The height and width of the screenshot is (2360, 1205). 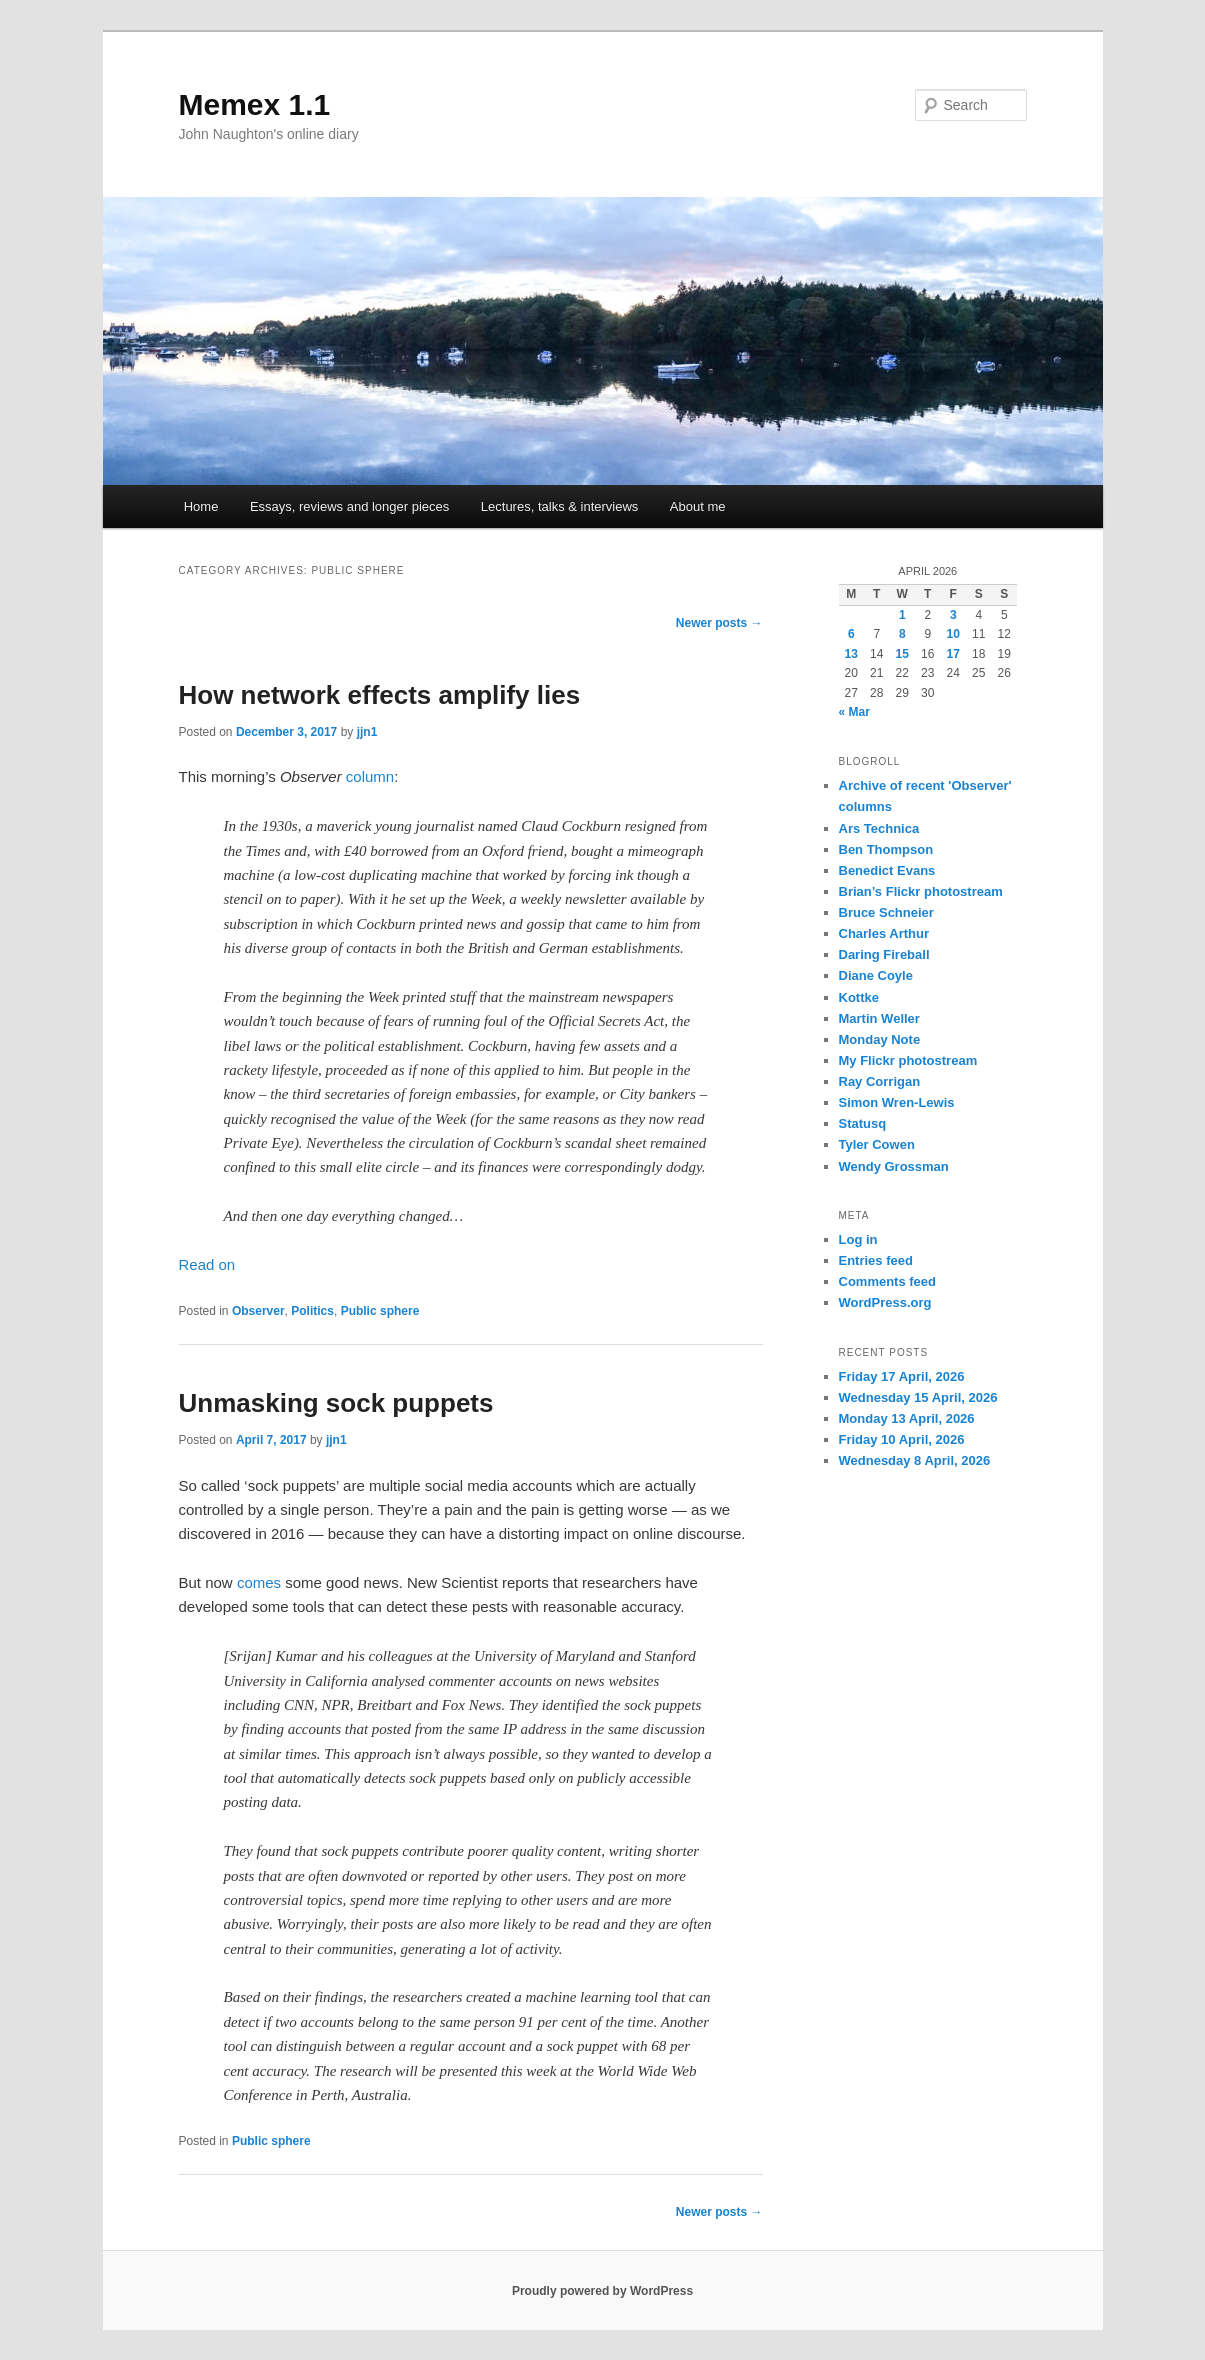 I want to click on Friday 17 April, 2026, so click(x=902, y=1376).